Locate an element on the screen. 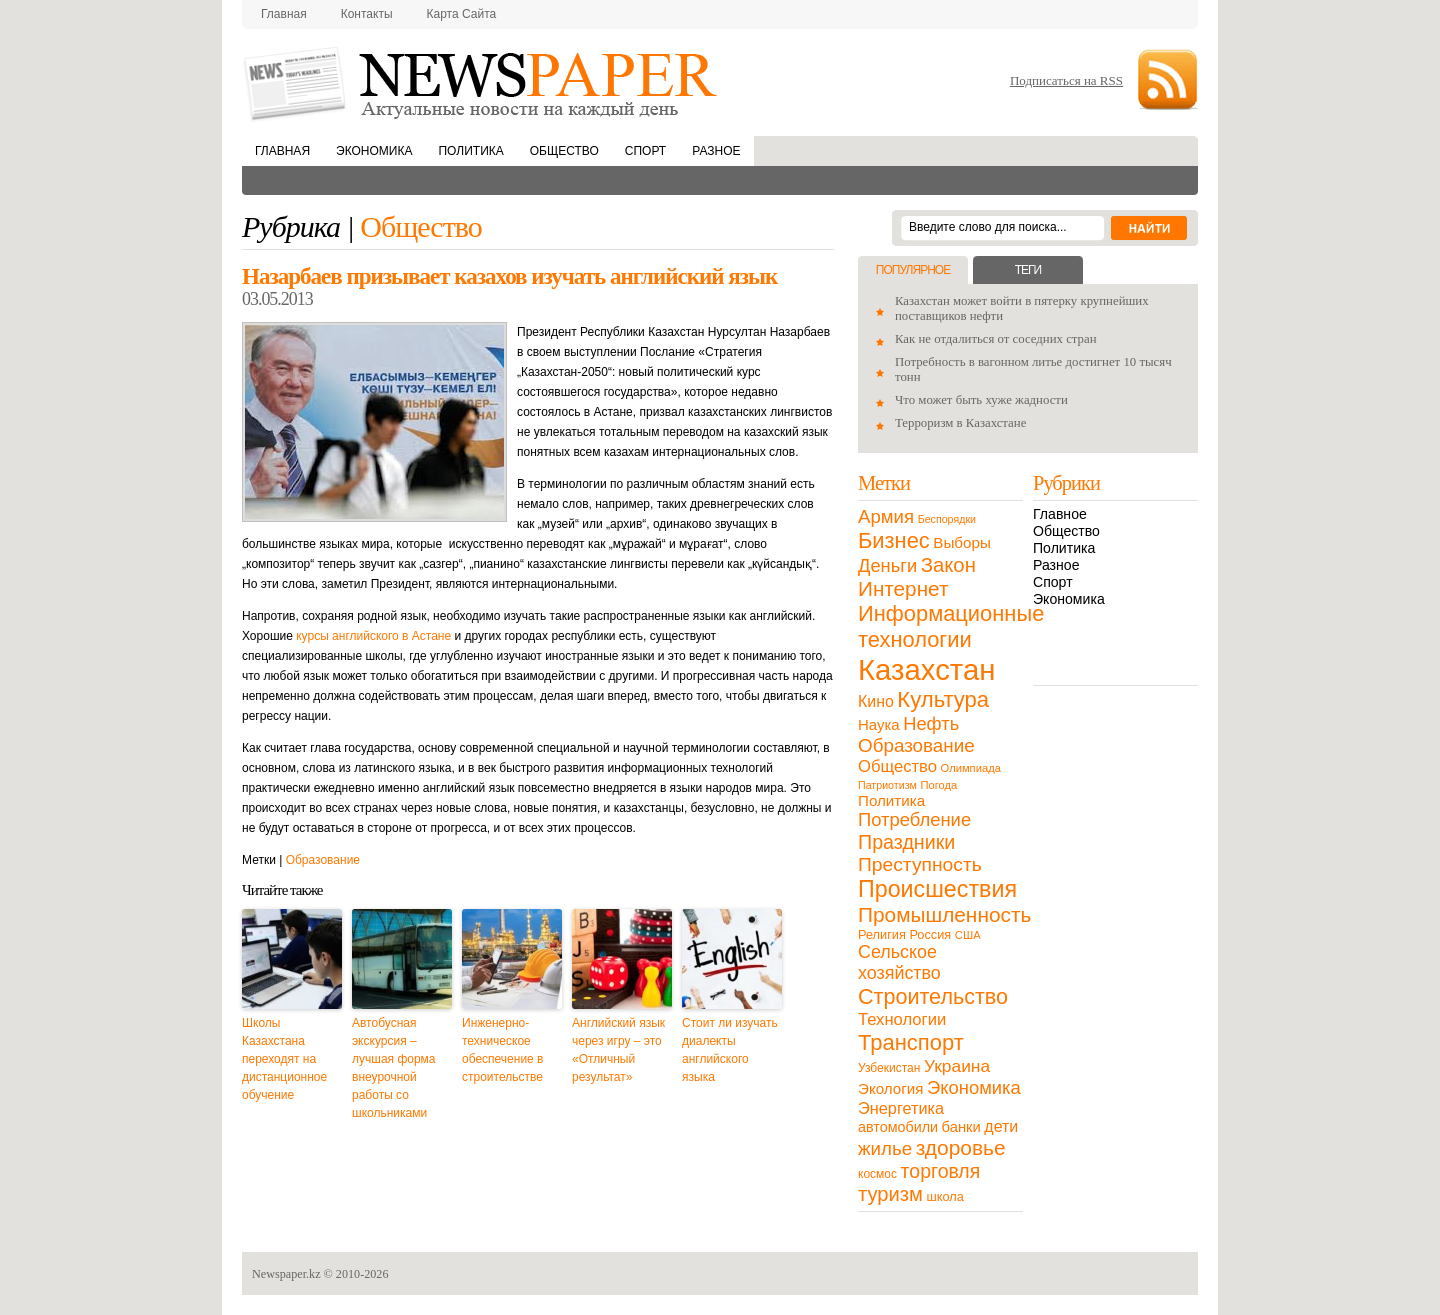 The height and width of the screenshot is (1315, 1440). Образование is located at coordinates (323, 860).